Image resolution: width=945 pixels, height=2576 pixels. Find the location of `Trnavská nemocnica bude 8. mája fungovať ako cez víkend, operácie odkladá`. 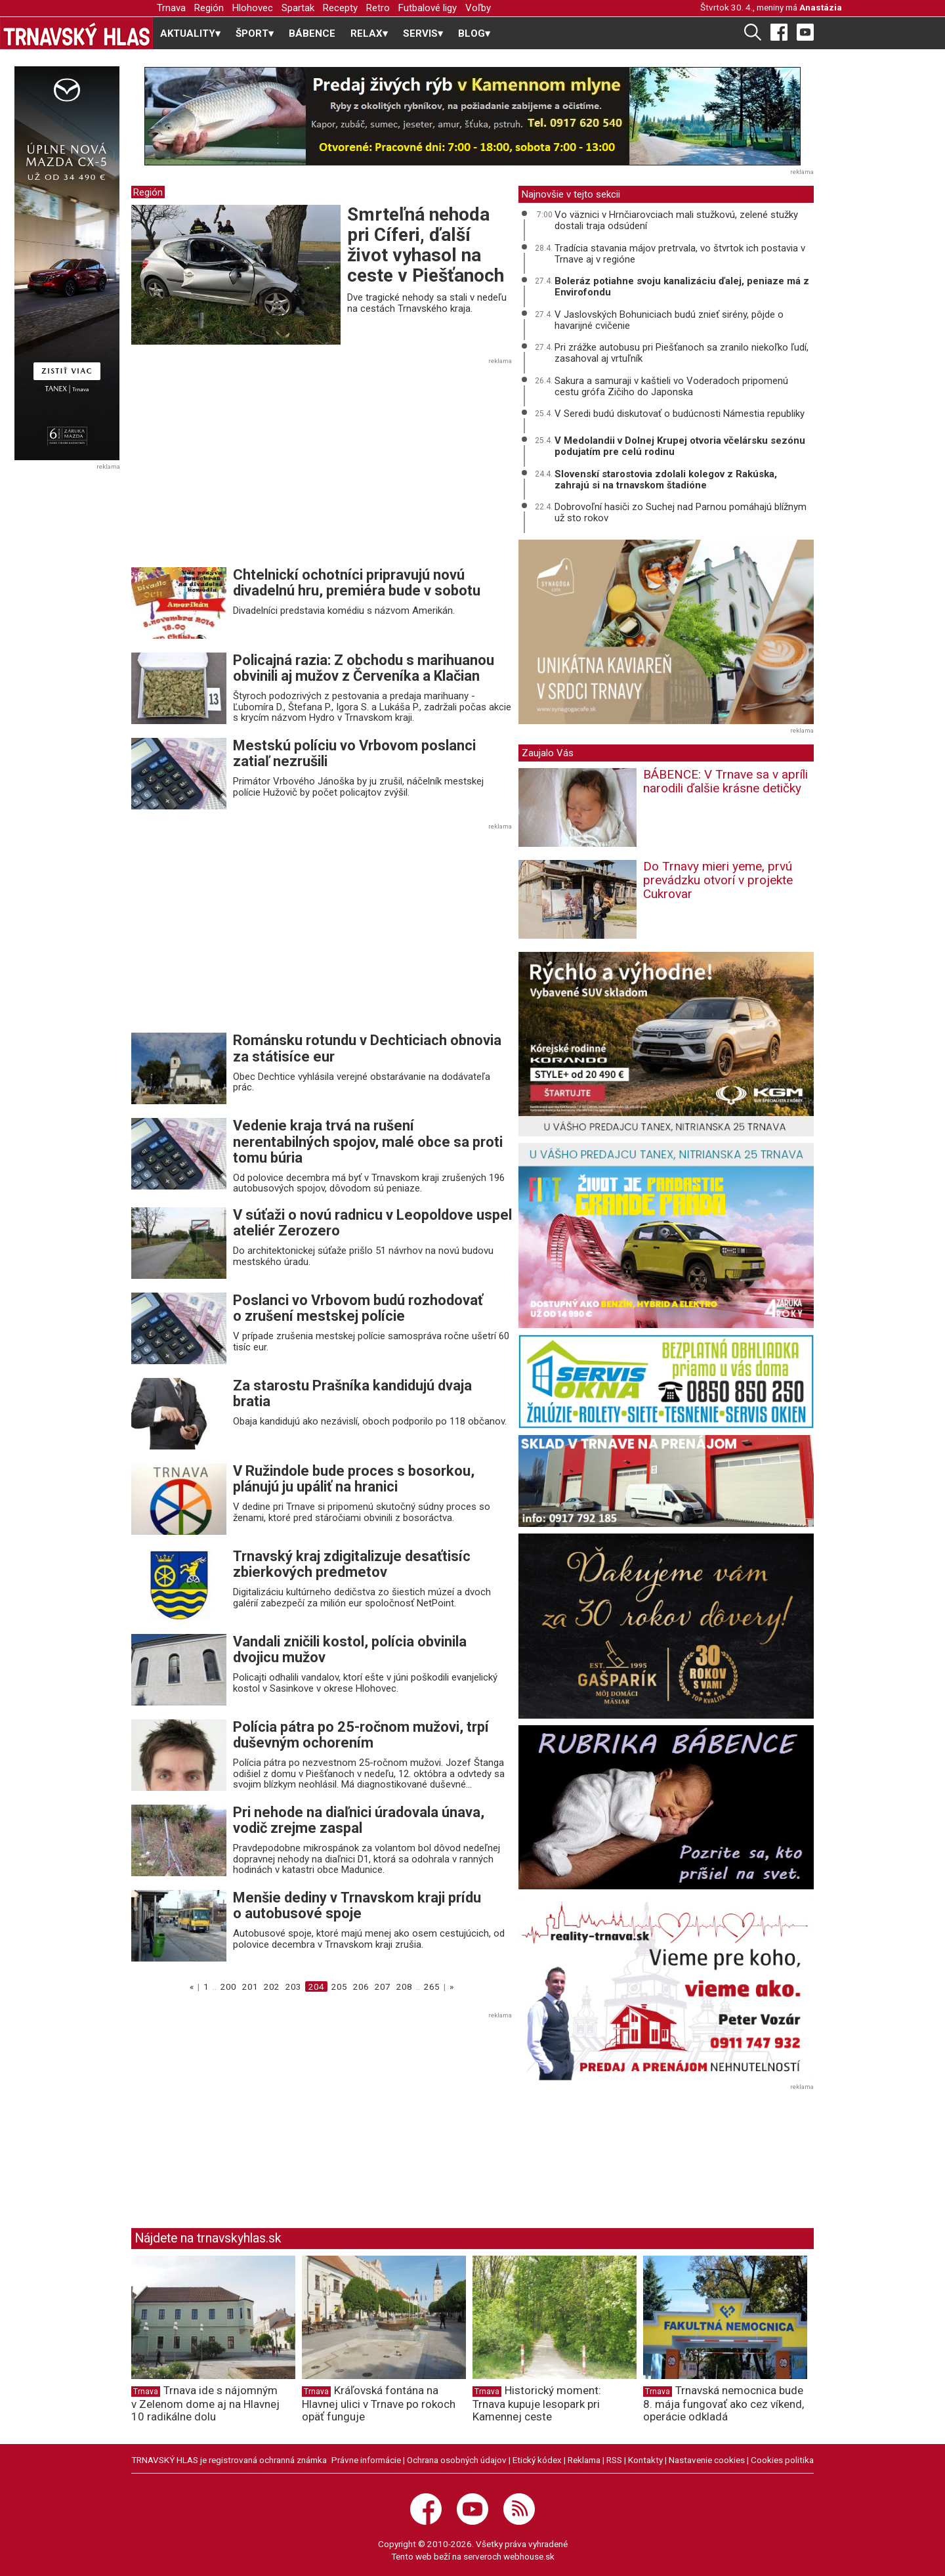

Trnavská nemocnica bude 8. mája fungovať ako cez víkend, operácie odkladá is located at coordinates (723, 2403).